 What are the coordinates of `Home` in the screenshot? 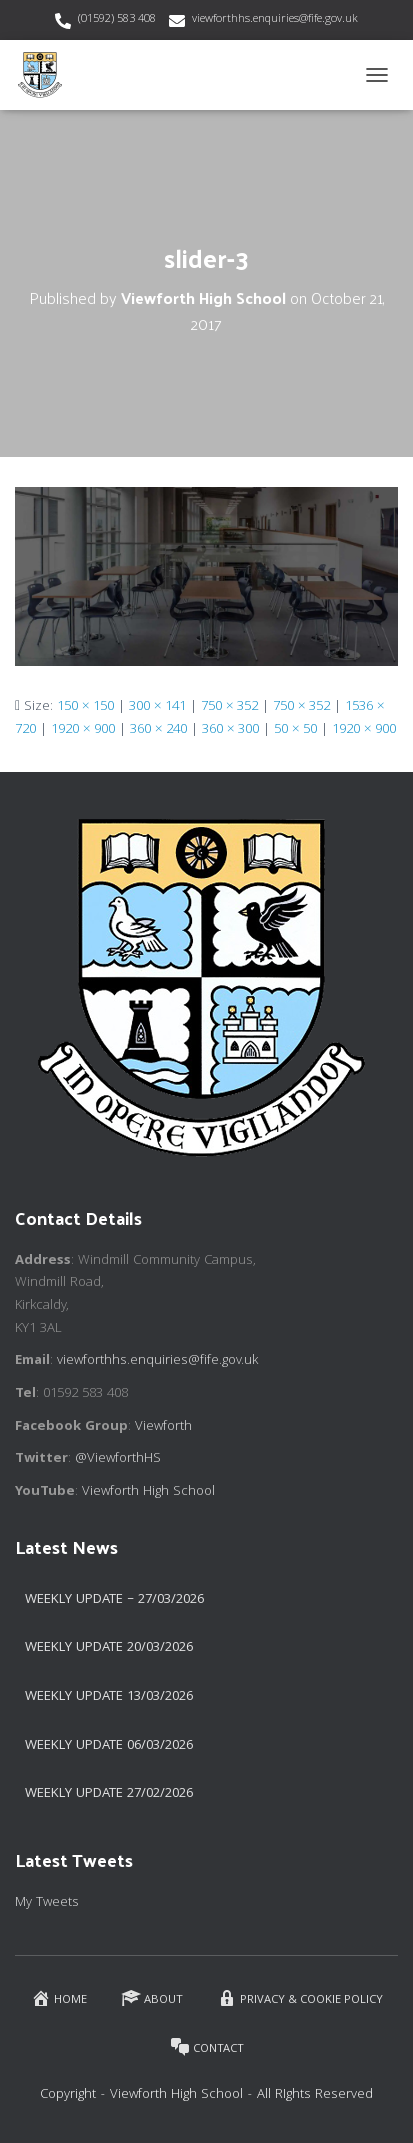 It's located at (59, 1998).